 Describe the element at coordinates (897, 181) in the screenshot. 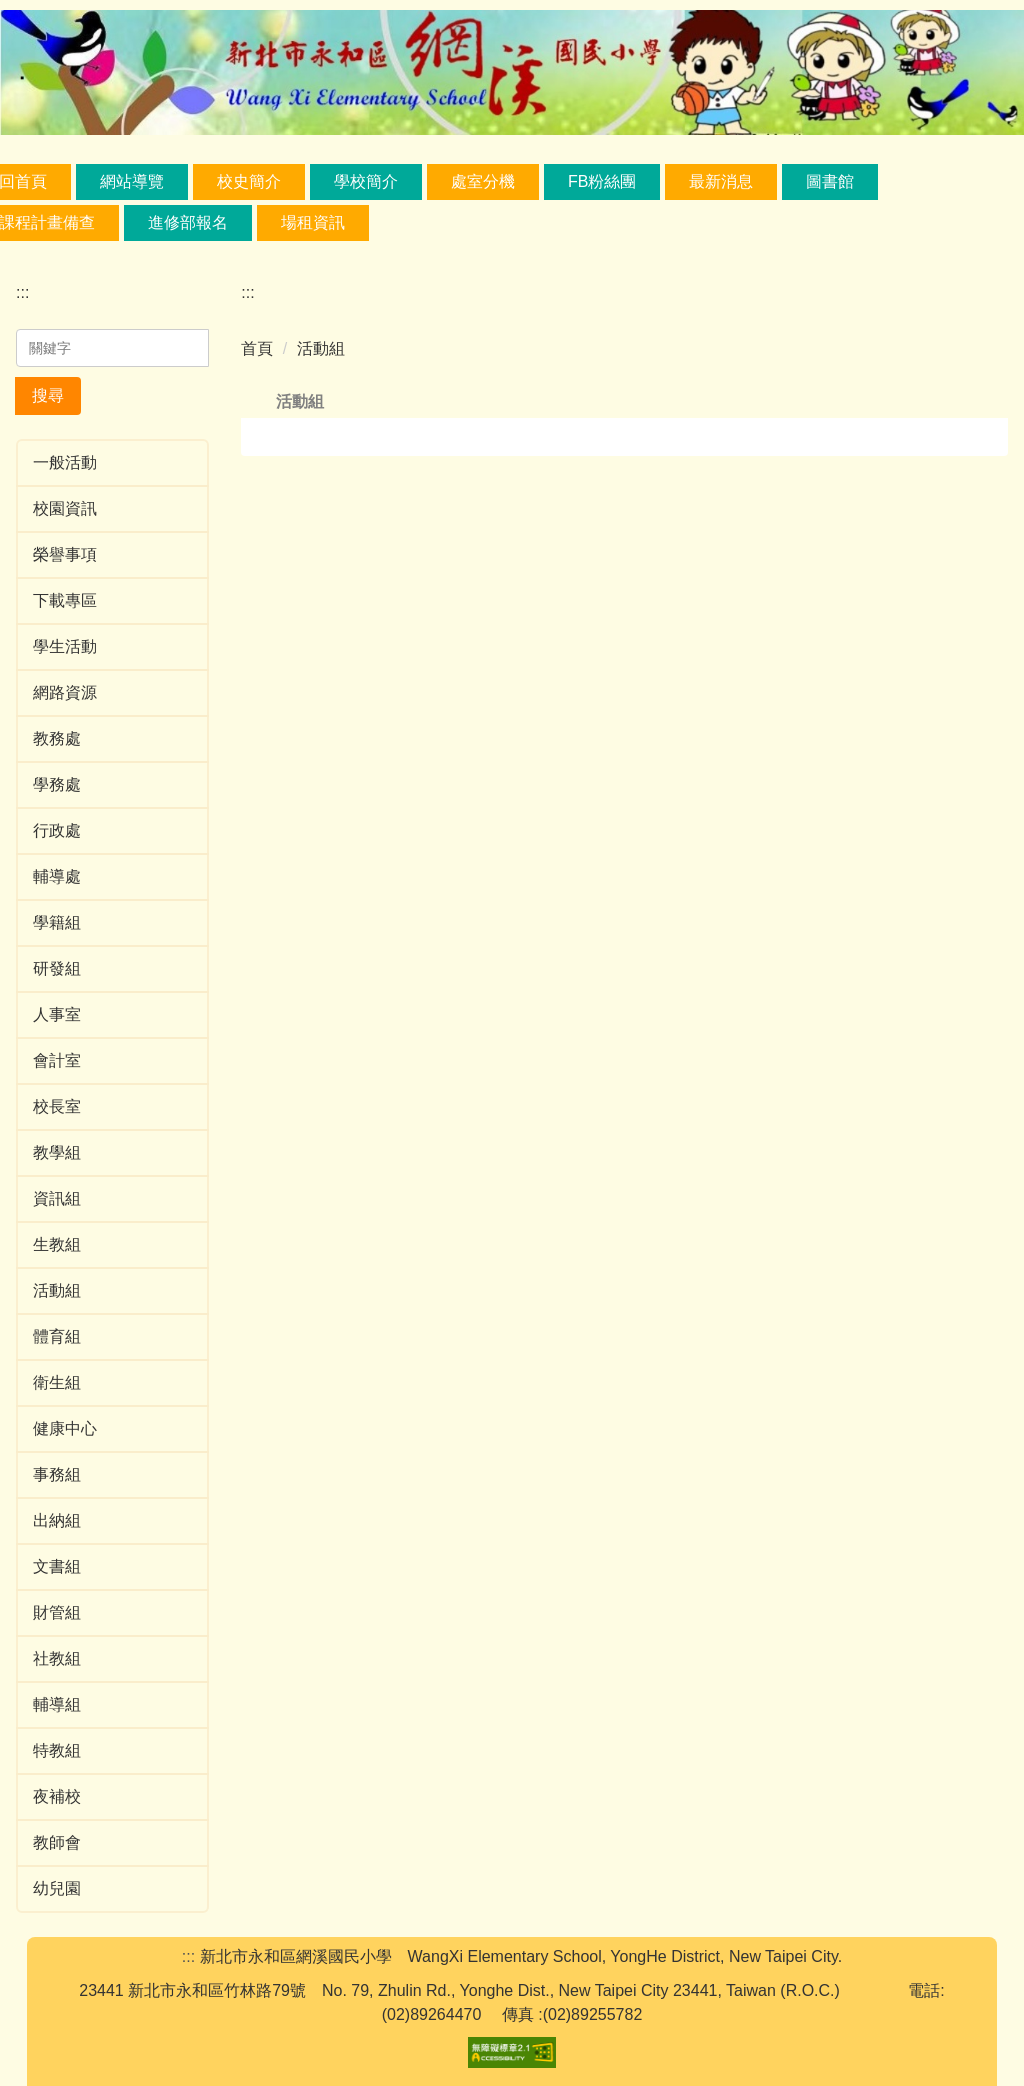

I see `圖書館` at that location.